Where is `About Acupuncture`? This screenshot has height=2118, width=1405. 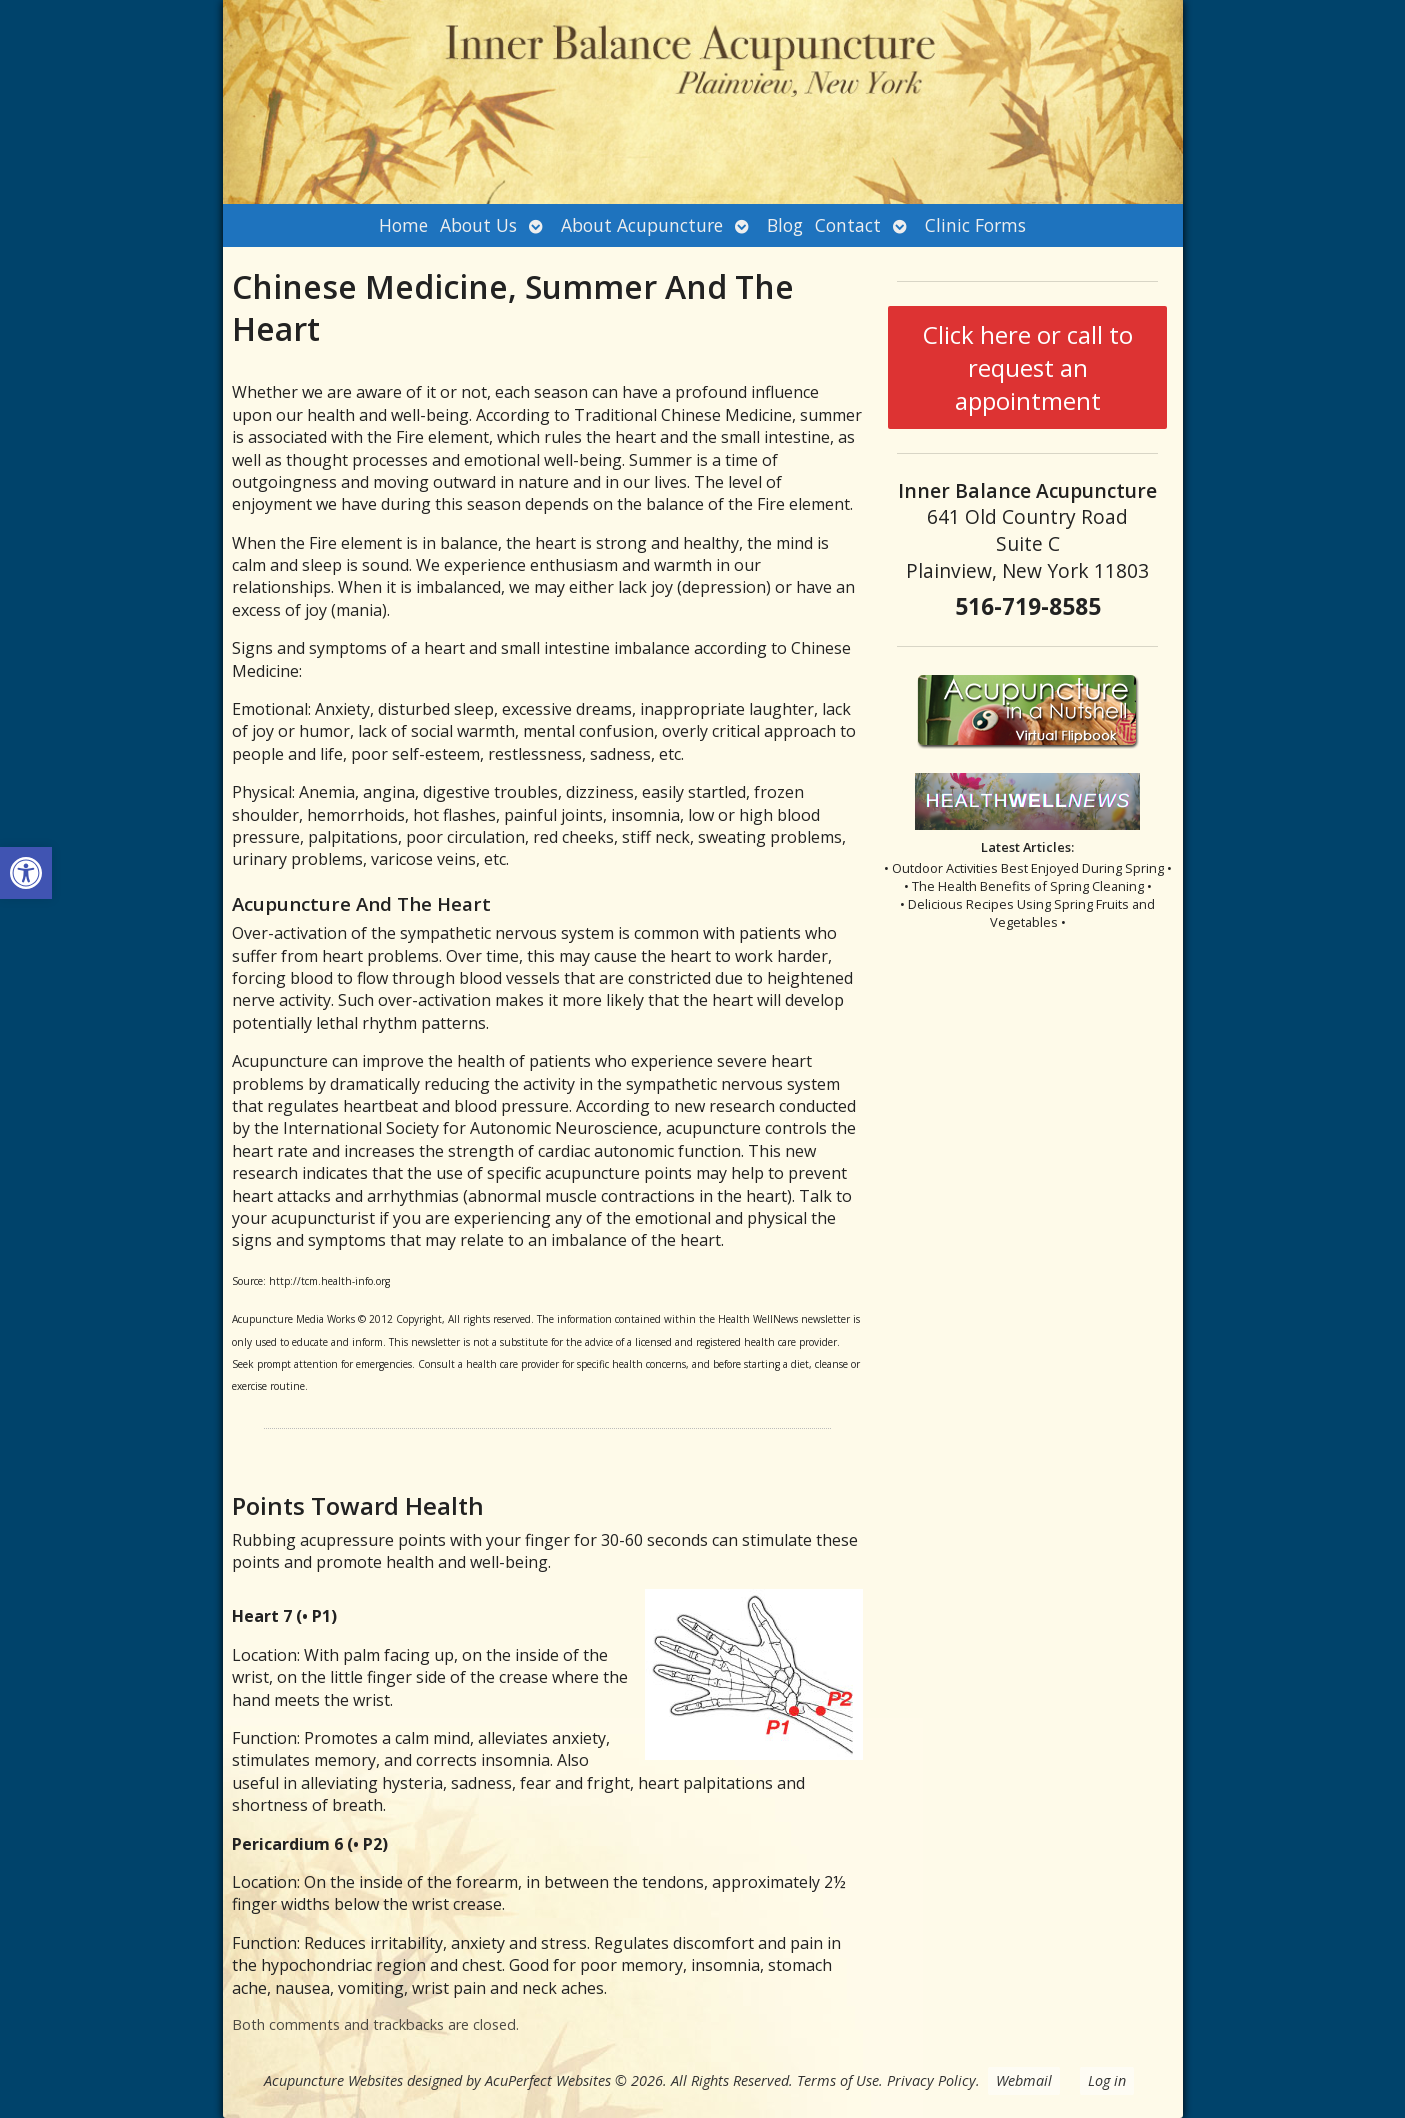 About Acupuncture is located at coordinates (642, 225).